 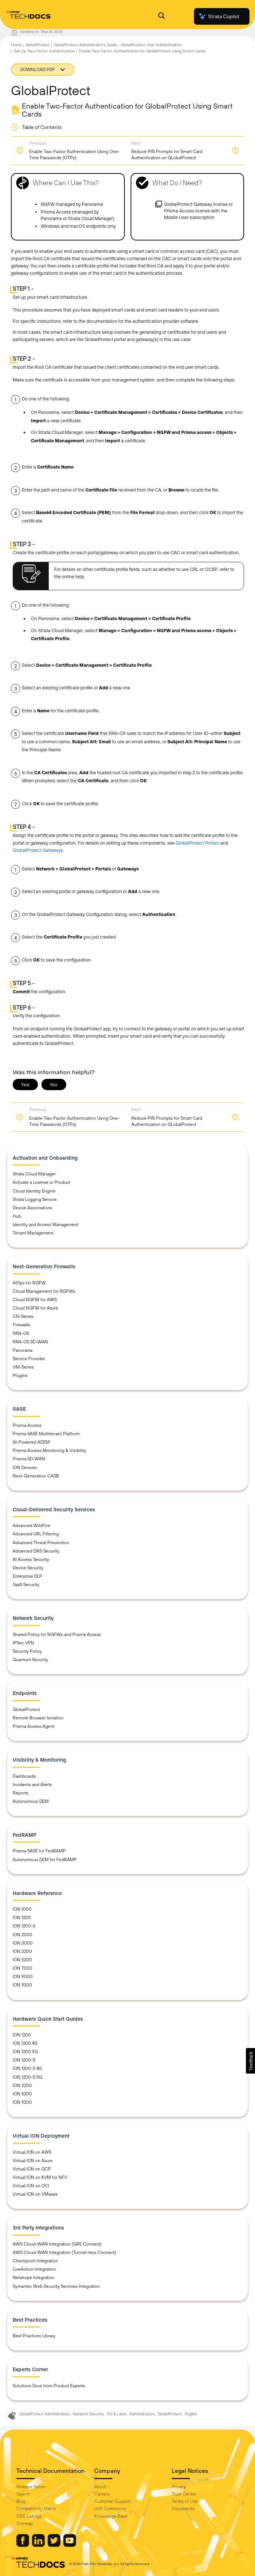 What do you see at coordinates (26, 1584) in the screenshot?
I see `SaaS Security` at bounding box center [26, 1584].